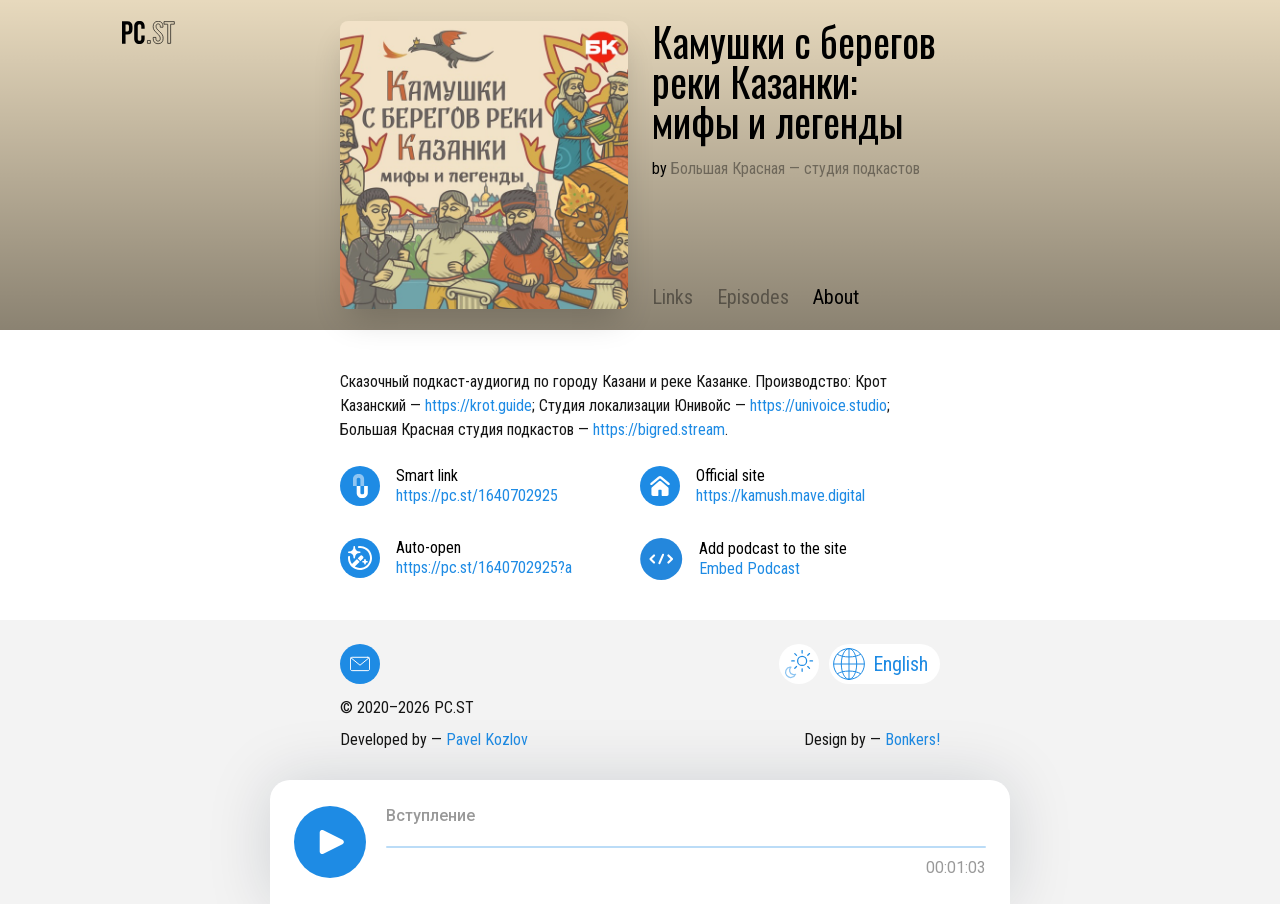 The image size is (1280, 904). Describe the element at coordinates (478, 405) in the screenshot. I see `https://krot.guide` at that location.